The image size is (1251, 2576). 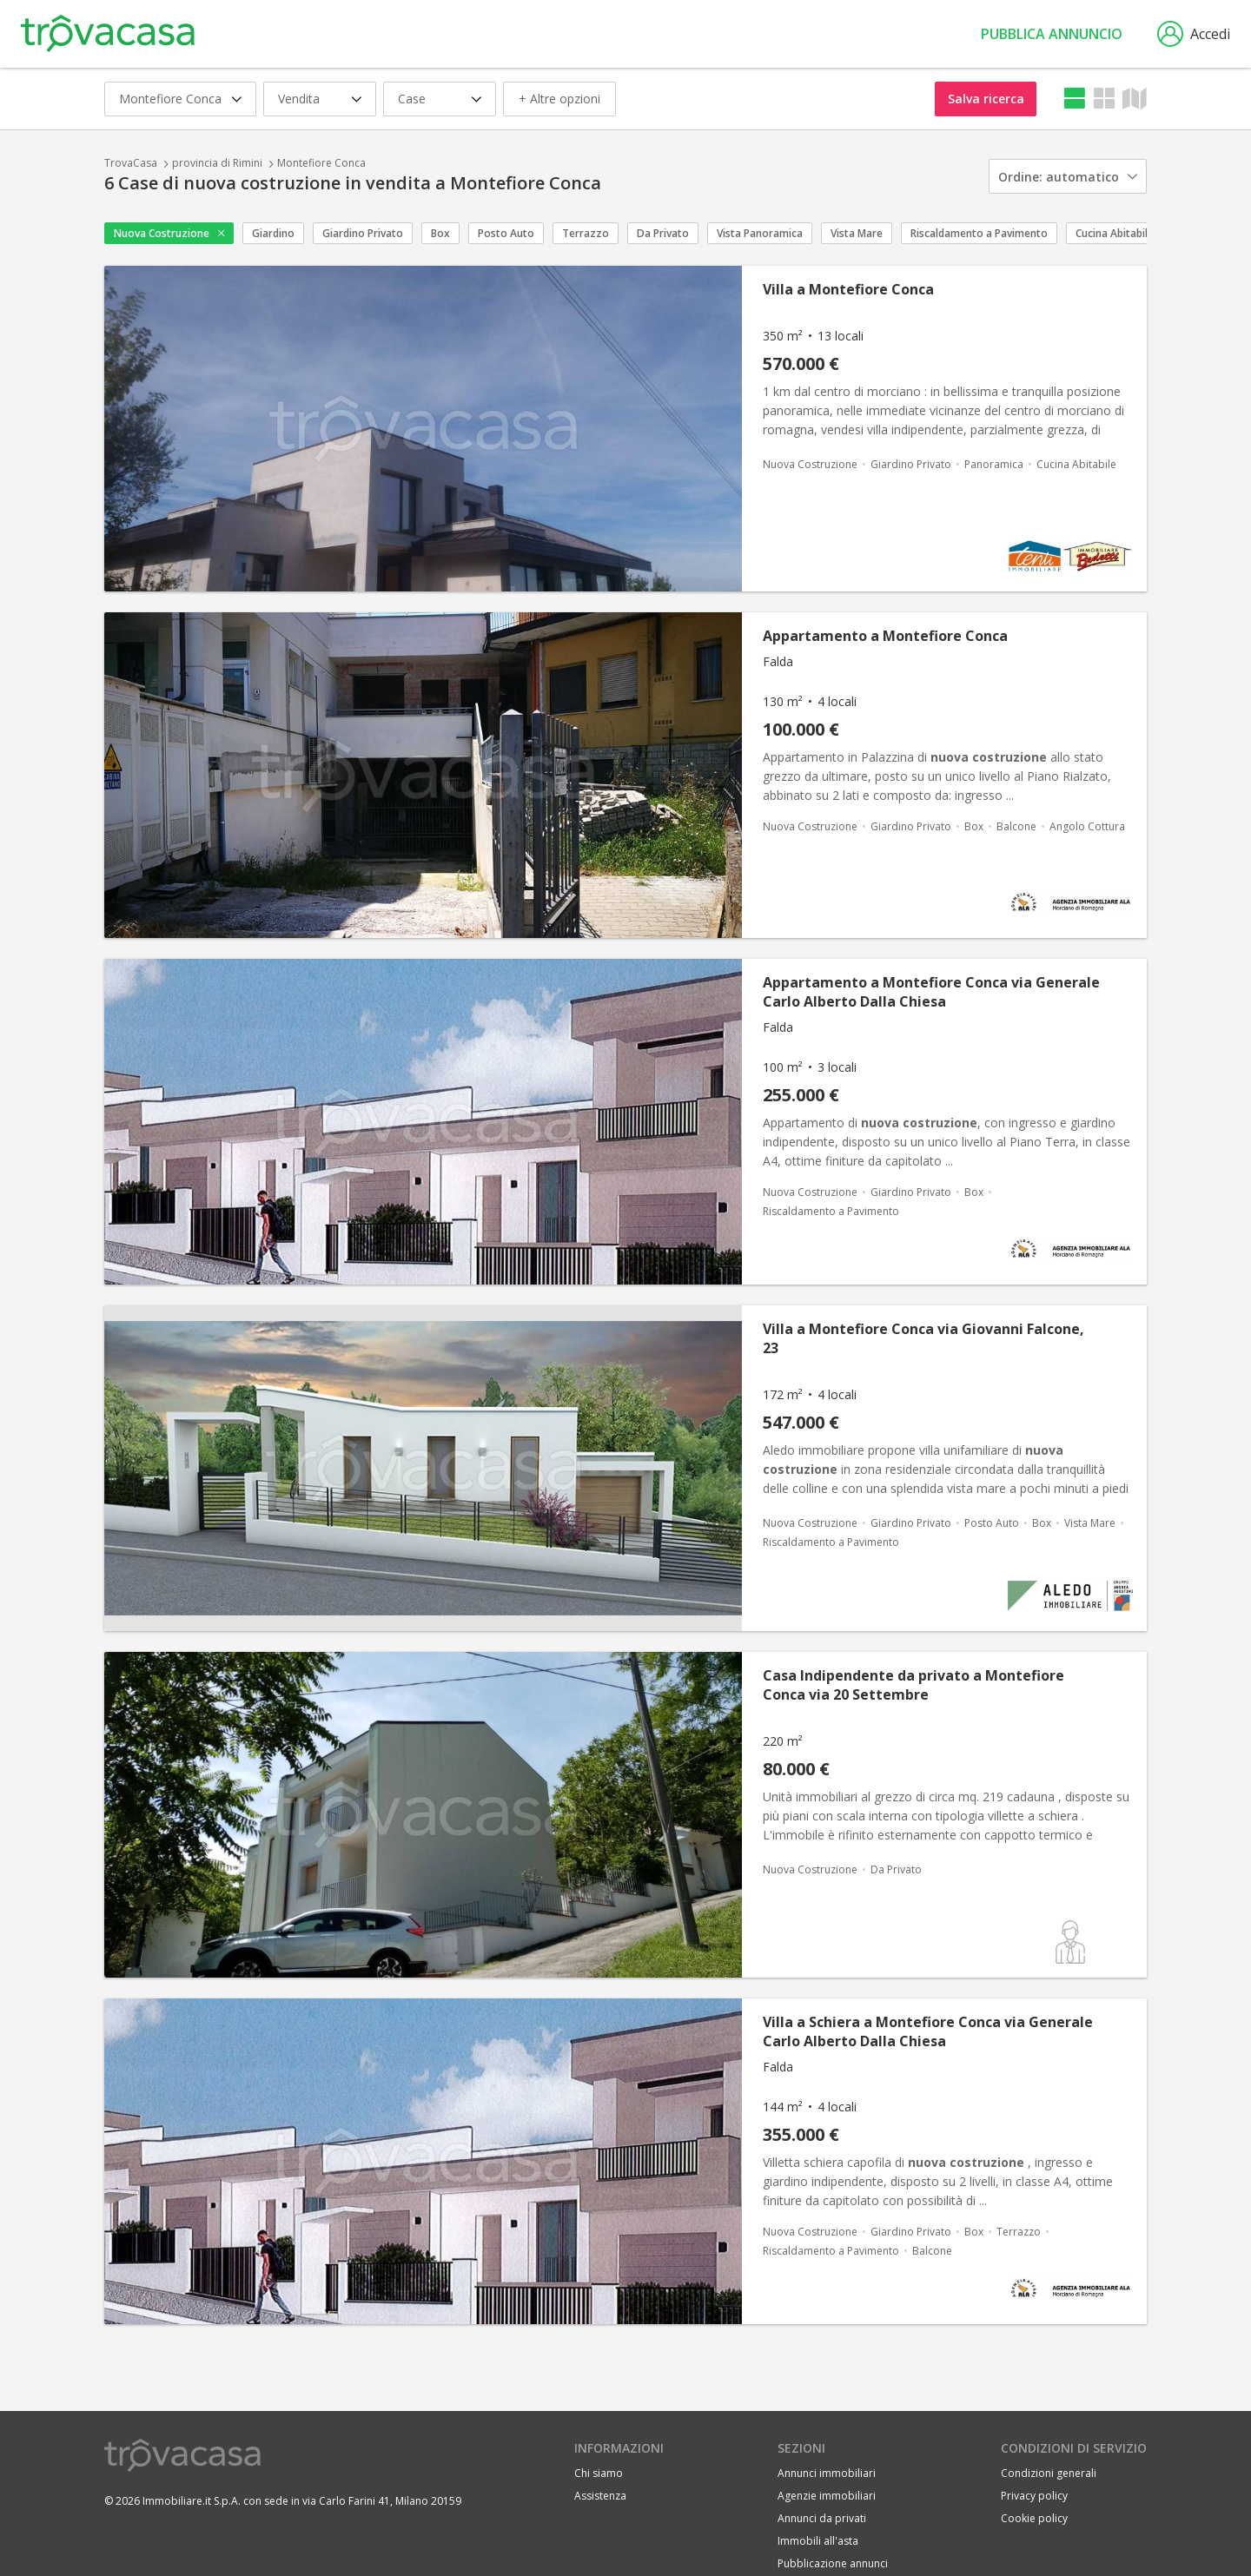 What do you see at coordinates (506, 233) in the screenshot?
I see `Posto Auto` at bounding box center [506, 233].